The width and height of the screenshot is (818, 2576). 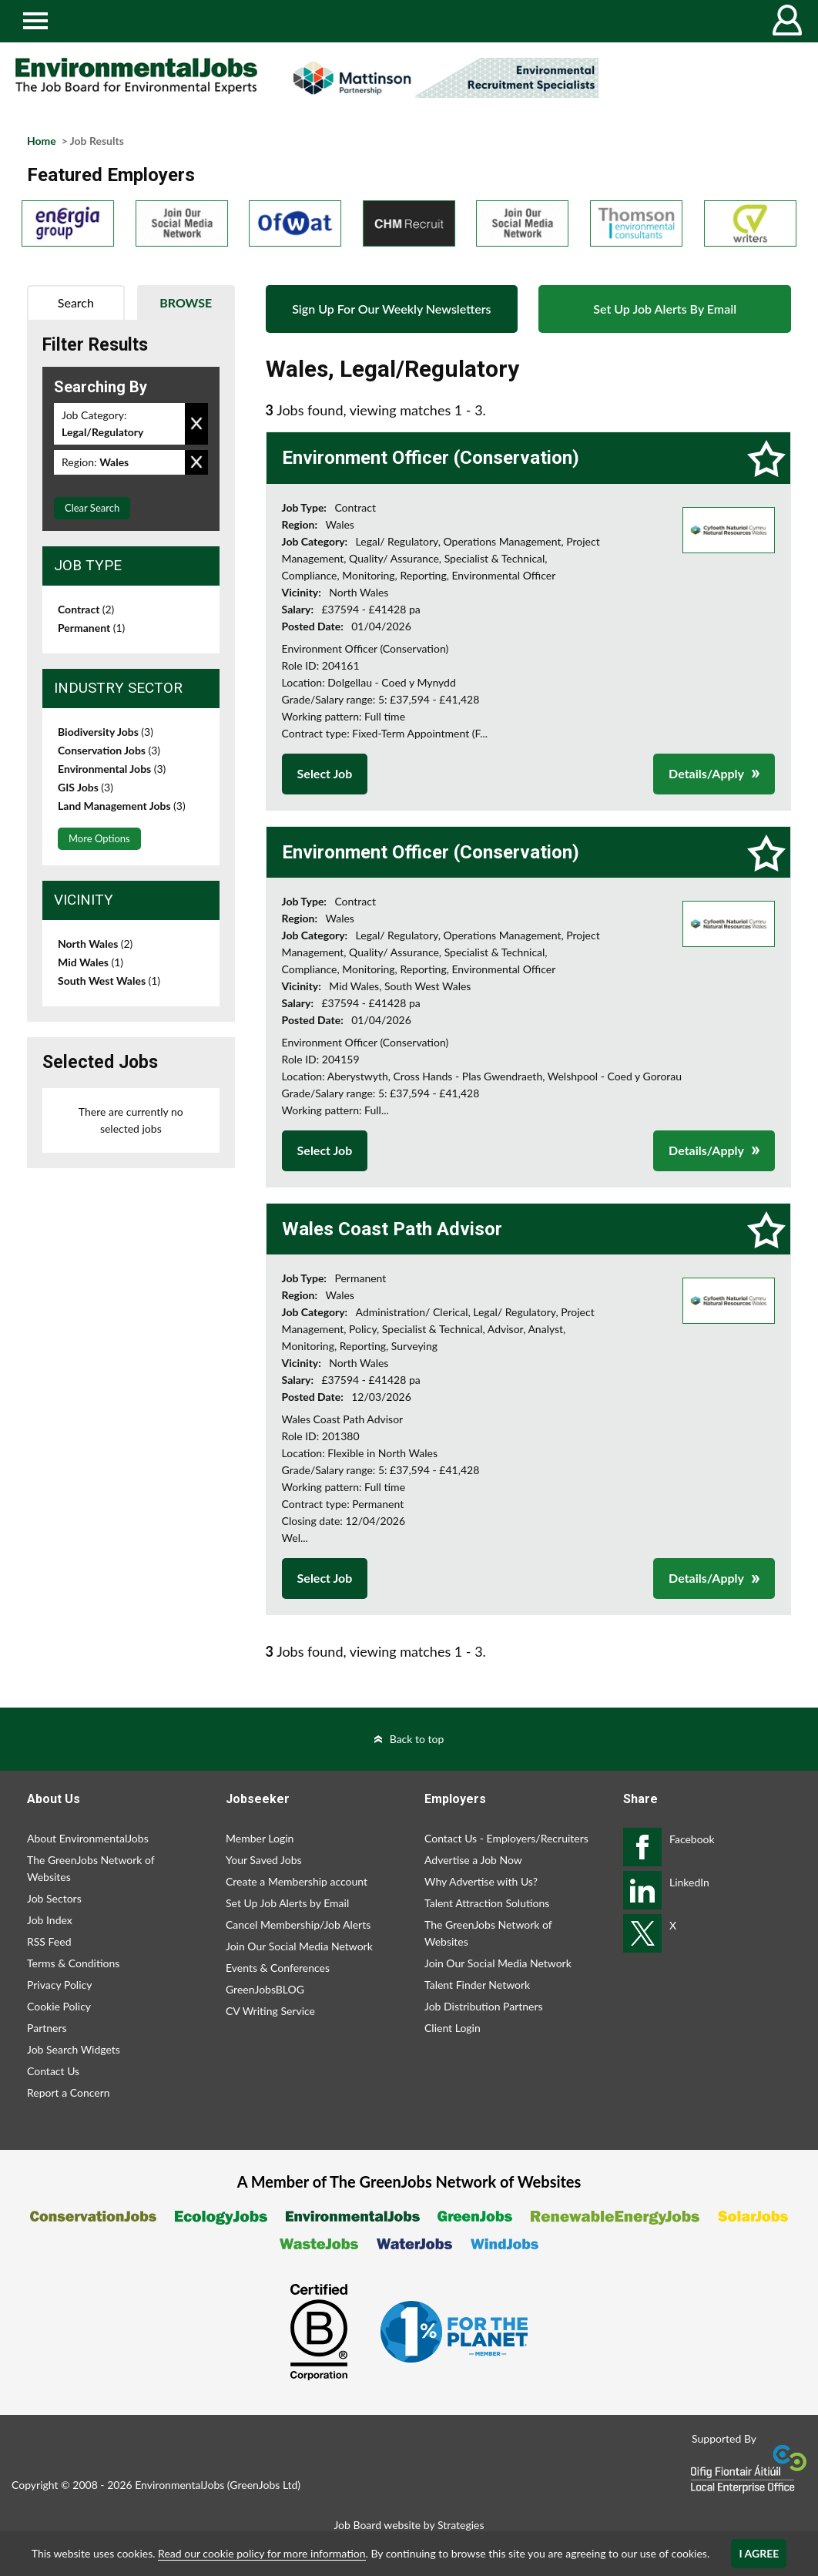 I want to click on More Options, so click(x=99, y=838).